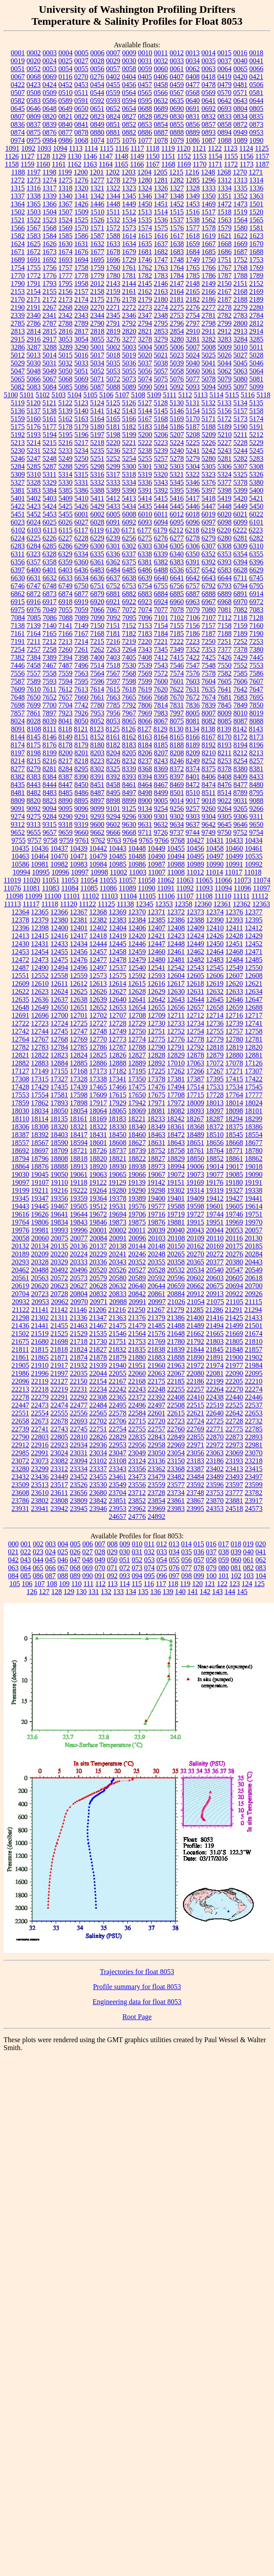 The width and height of the screenshot is (274, 2576). Describe the element at coordinates (40, 1270) in the screenshot. I see `20488` at that location.